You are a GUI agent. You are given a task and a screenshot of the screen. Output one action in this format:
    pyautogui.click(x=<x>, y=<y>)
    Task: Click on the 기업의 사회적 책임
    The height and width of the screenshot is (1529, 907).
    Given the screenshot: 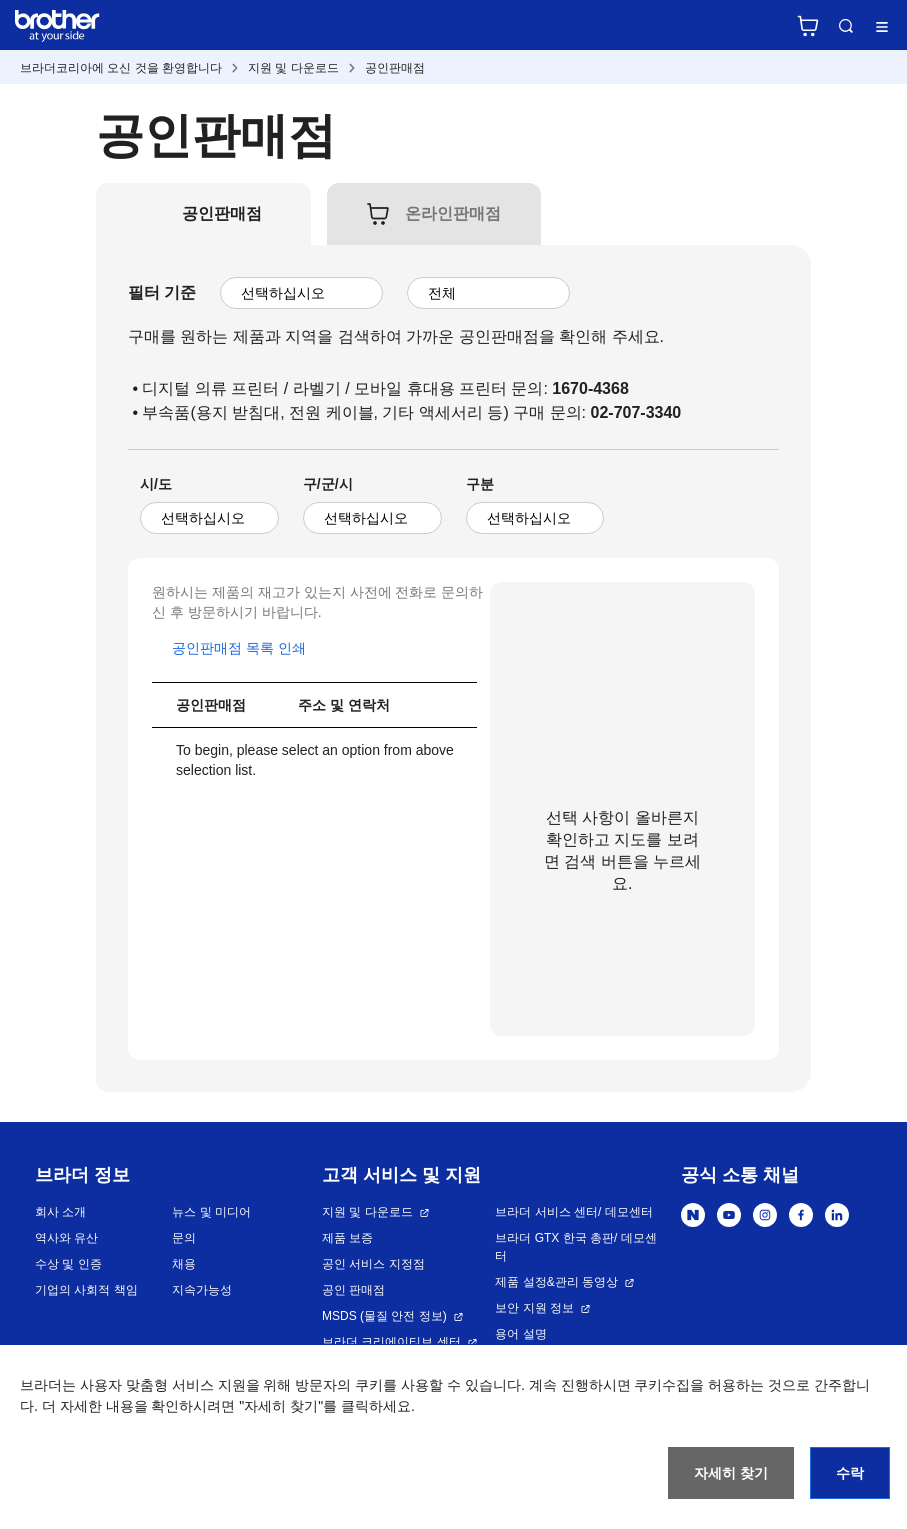 What is the action you would take?
    pyautogui.click(x=86, y=1290)
    